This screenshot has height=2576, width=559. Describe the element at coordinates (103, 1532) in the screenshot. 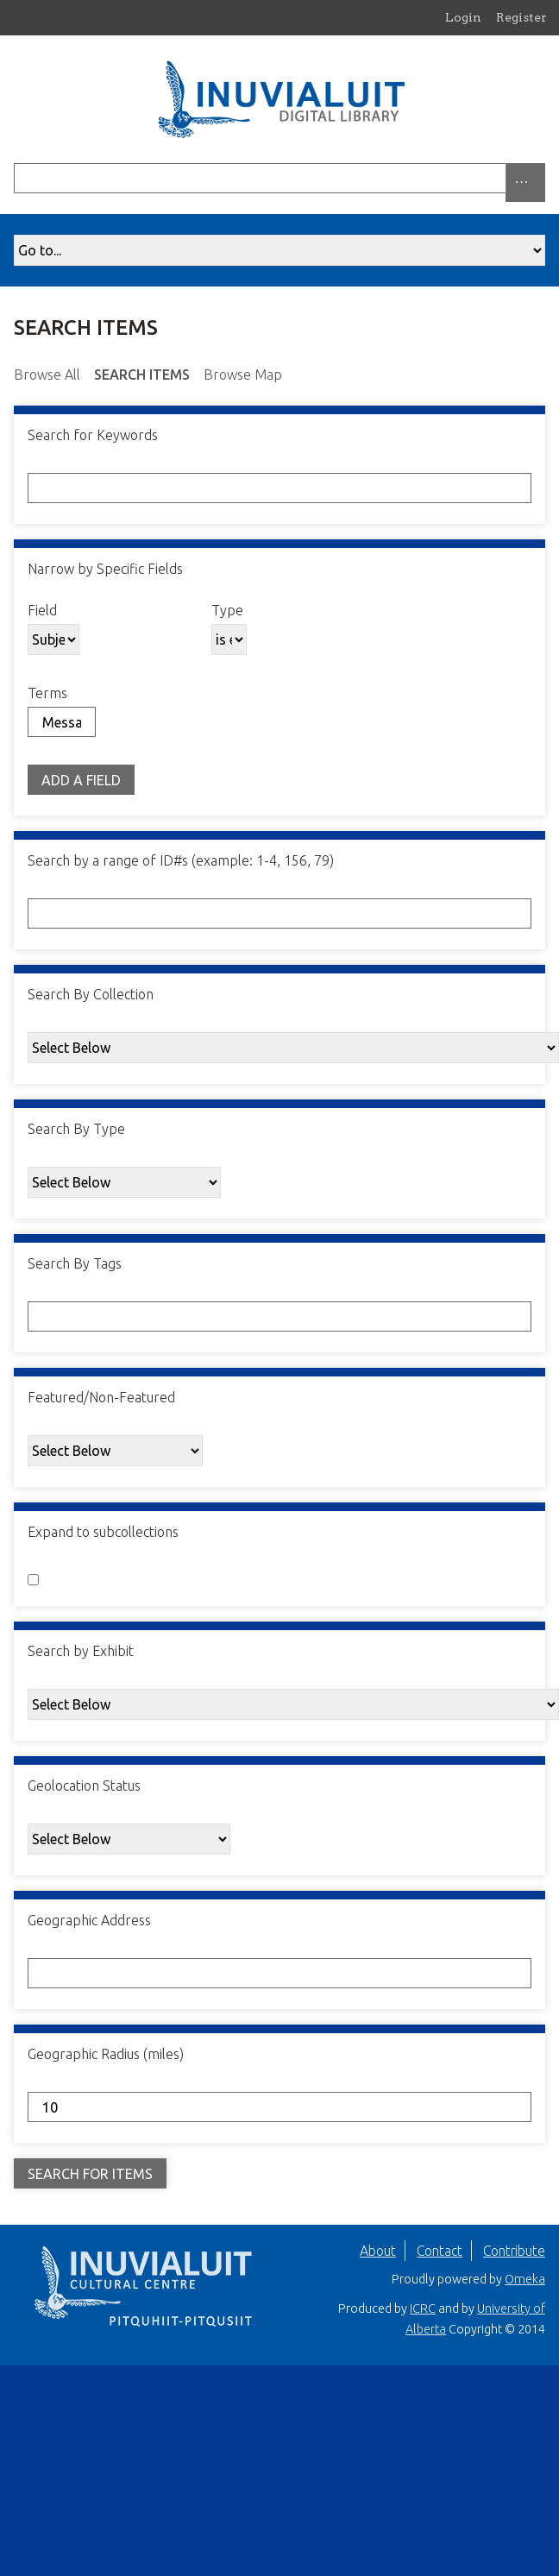

I see `Expand to subcollections` at that location.